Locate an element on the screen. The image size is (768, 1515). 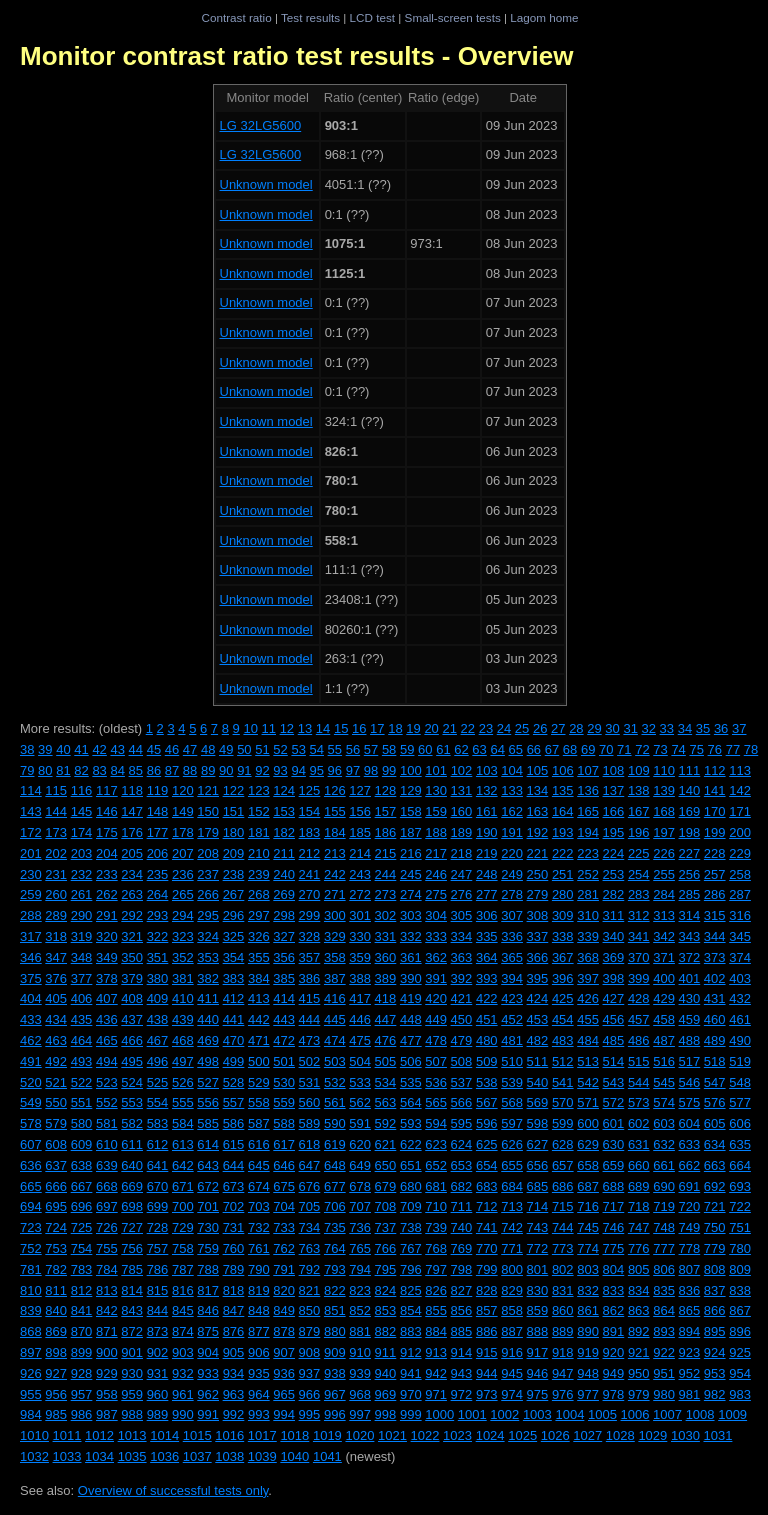
949 is located at coordinates (614, 1373).